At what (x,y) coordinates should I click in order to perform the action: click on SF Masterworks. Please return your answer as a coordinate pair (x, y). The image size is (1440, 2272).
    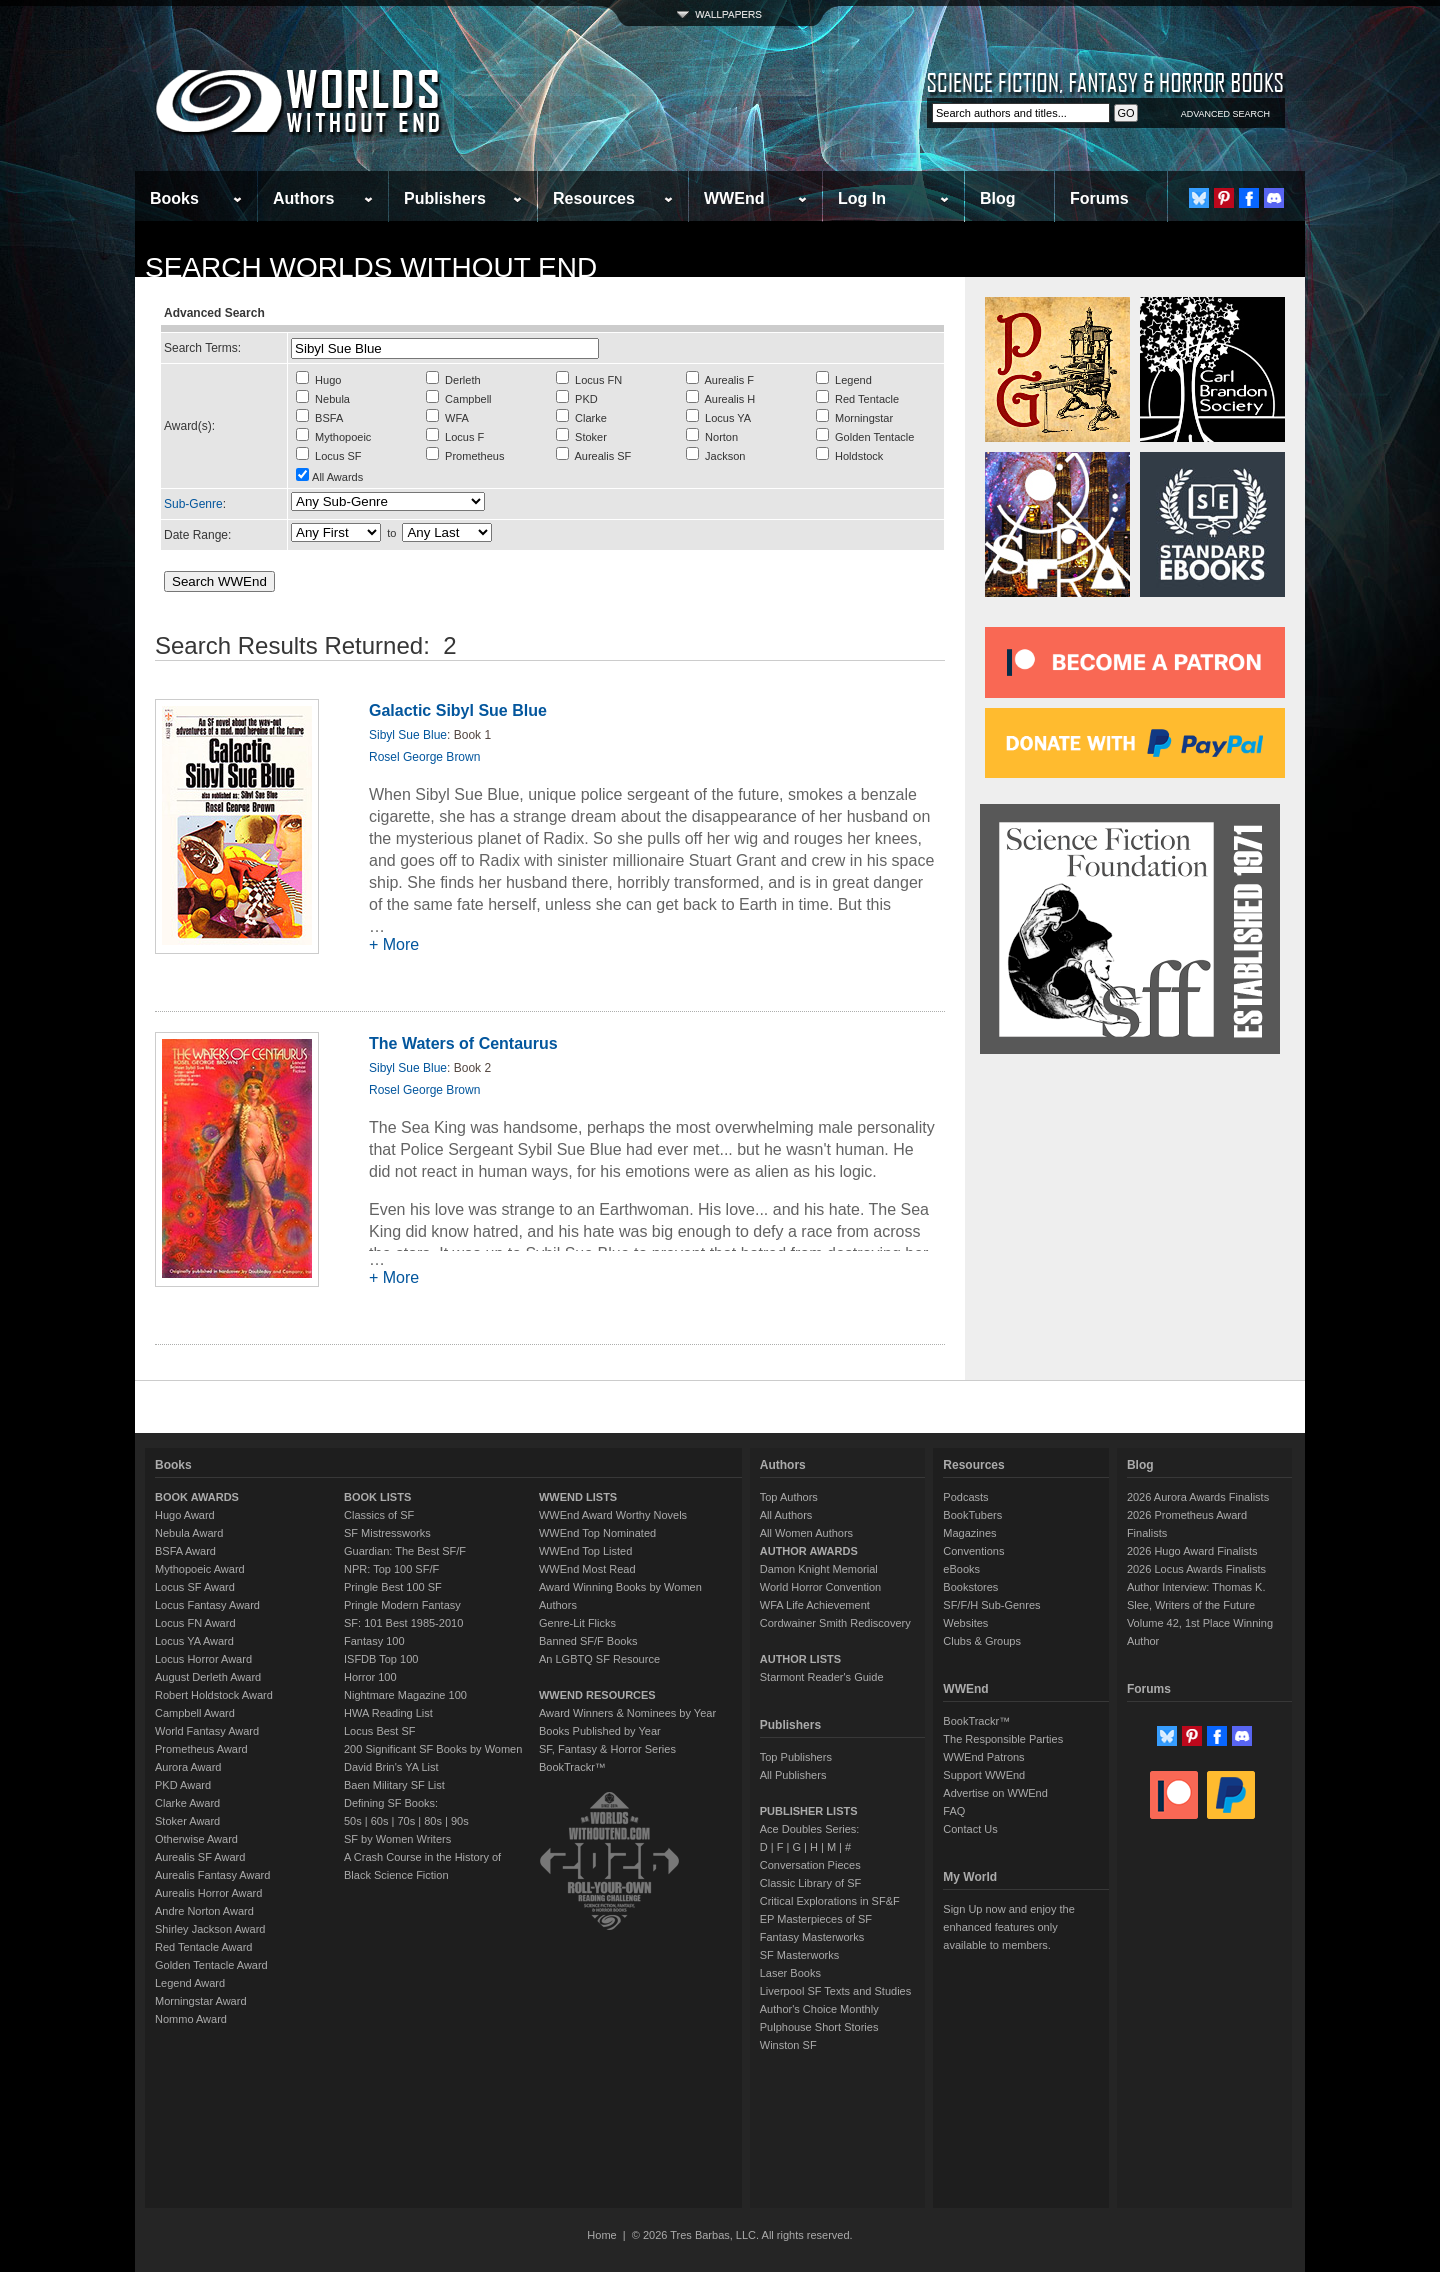
    Looking at the image, I should click on (799, 1955).